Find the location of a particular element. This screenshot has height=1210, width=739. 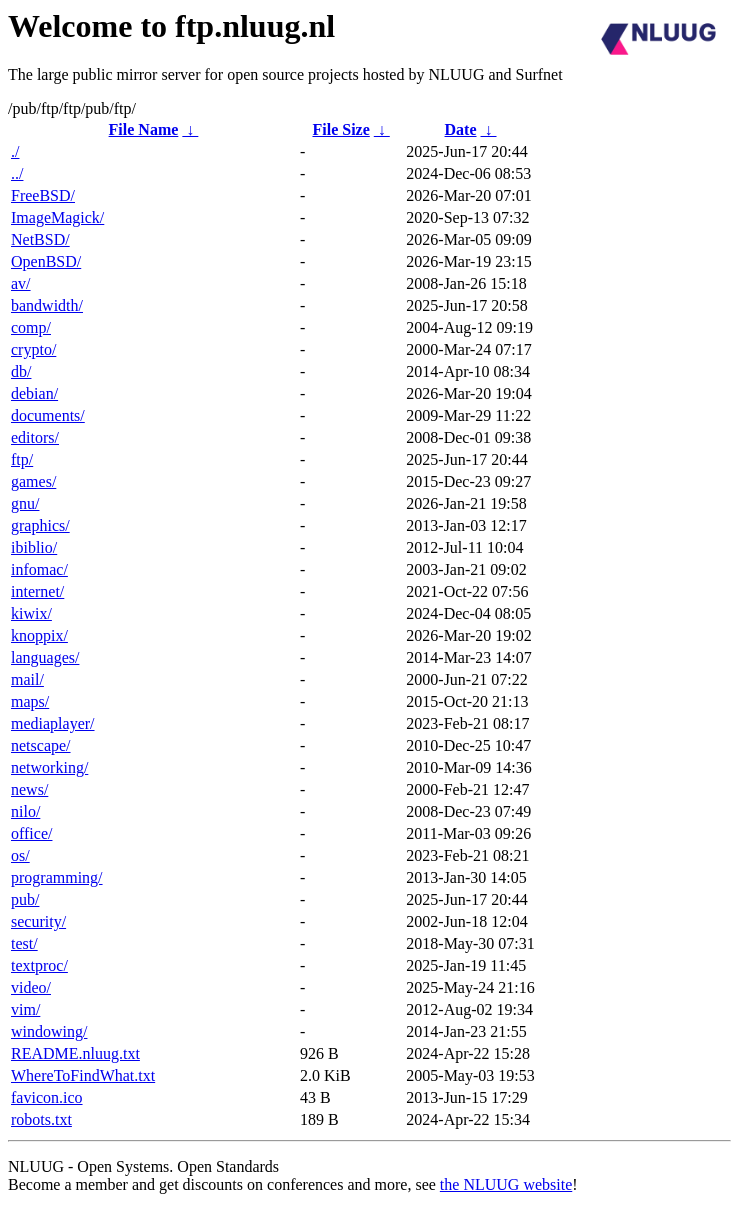

nilo/ is located at coordinates (25, 811).